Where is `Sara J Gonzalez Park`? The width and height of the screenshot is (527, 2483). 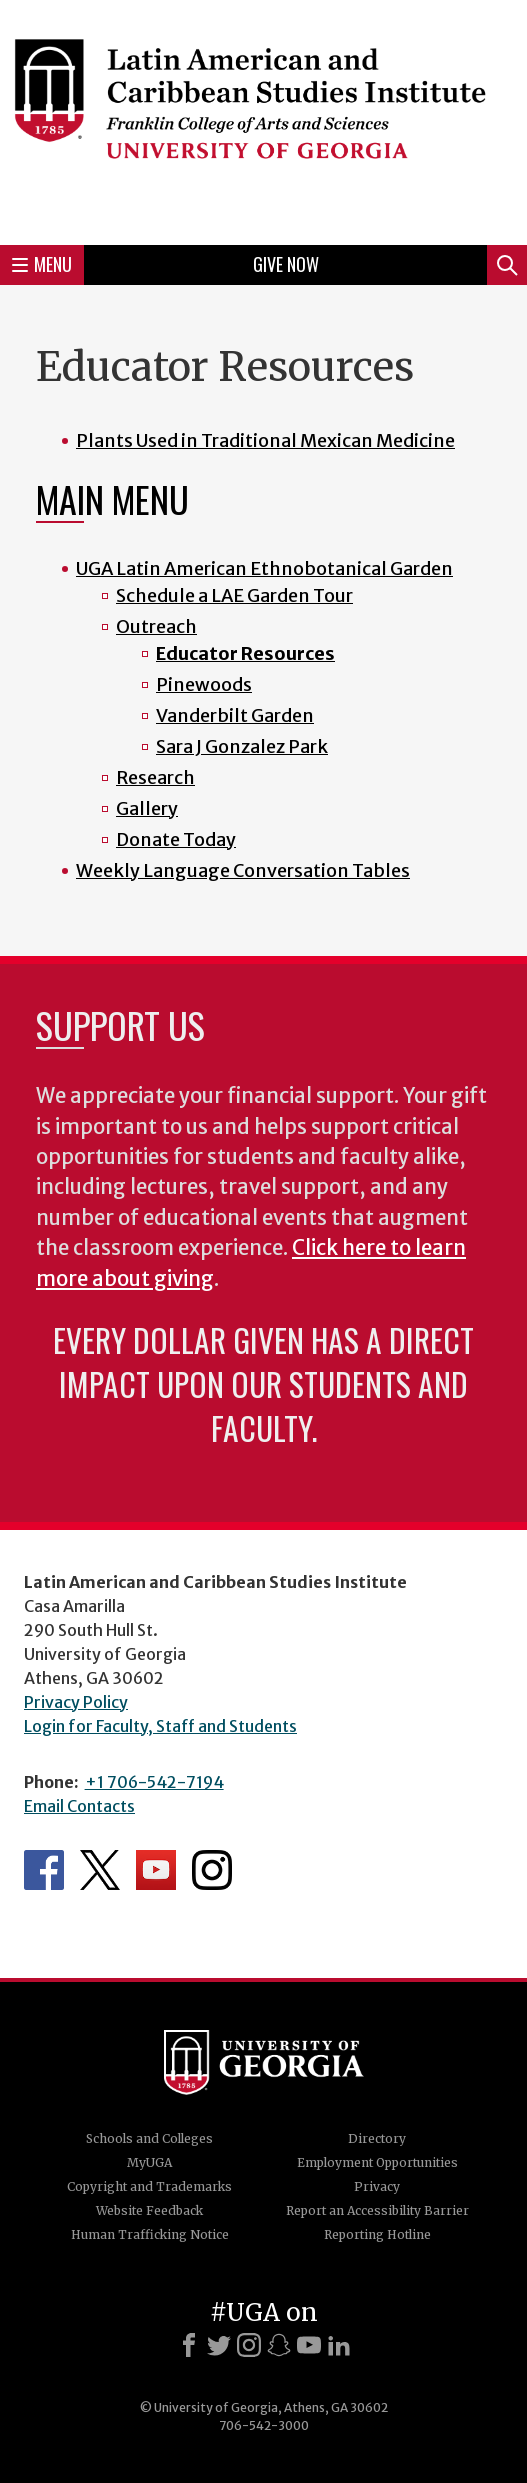 Sara J Gonzalez Park is located at coordinates (242, 746).